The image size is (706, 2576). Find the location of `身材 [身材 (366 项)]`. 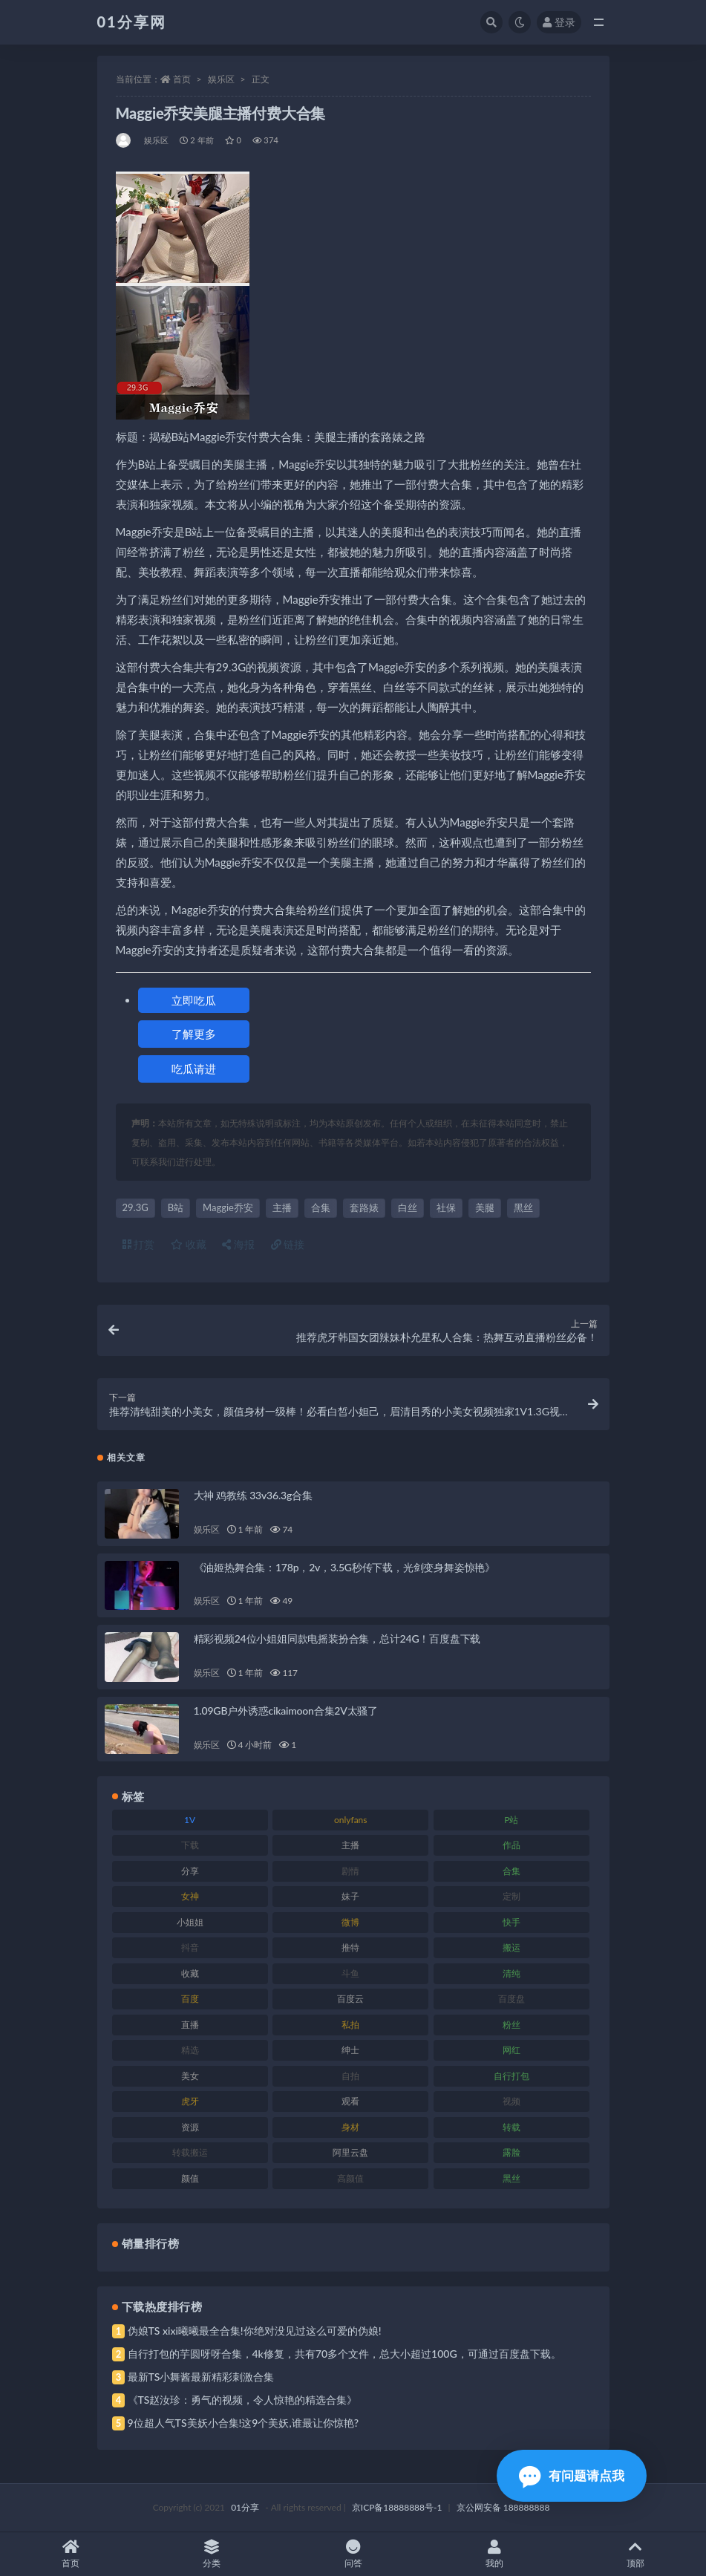

身材 [身材 (366 项)] is located at coordinates (350, 2127).